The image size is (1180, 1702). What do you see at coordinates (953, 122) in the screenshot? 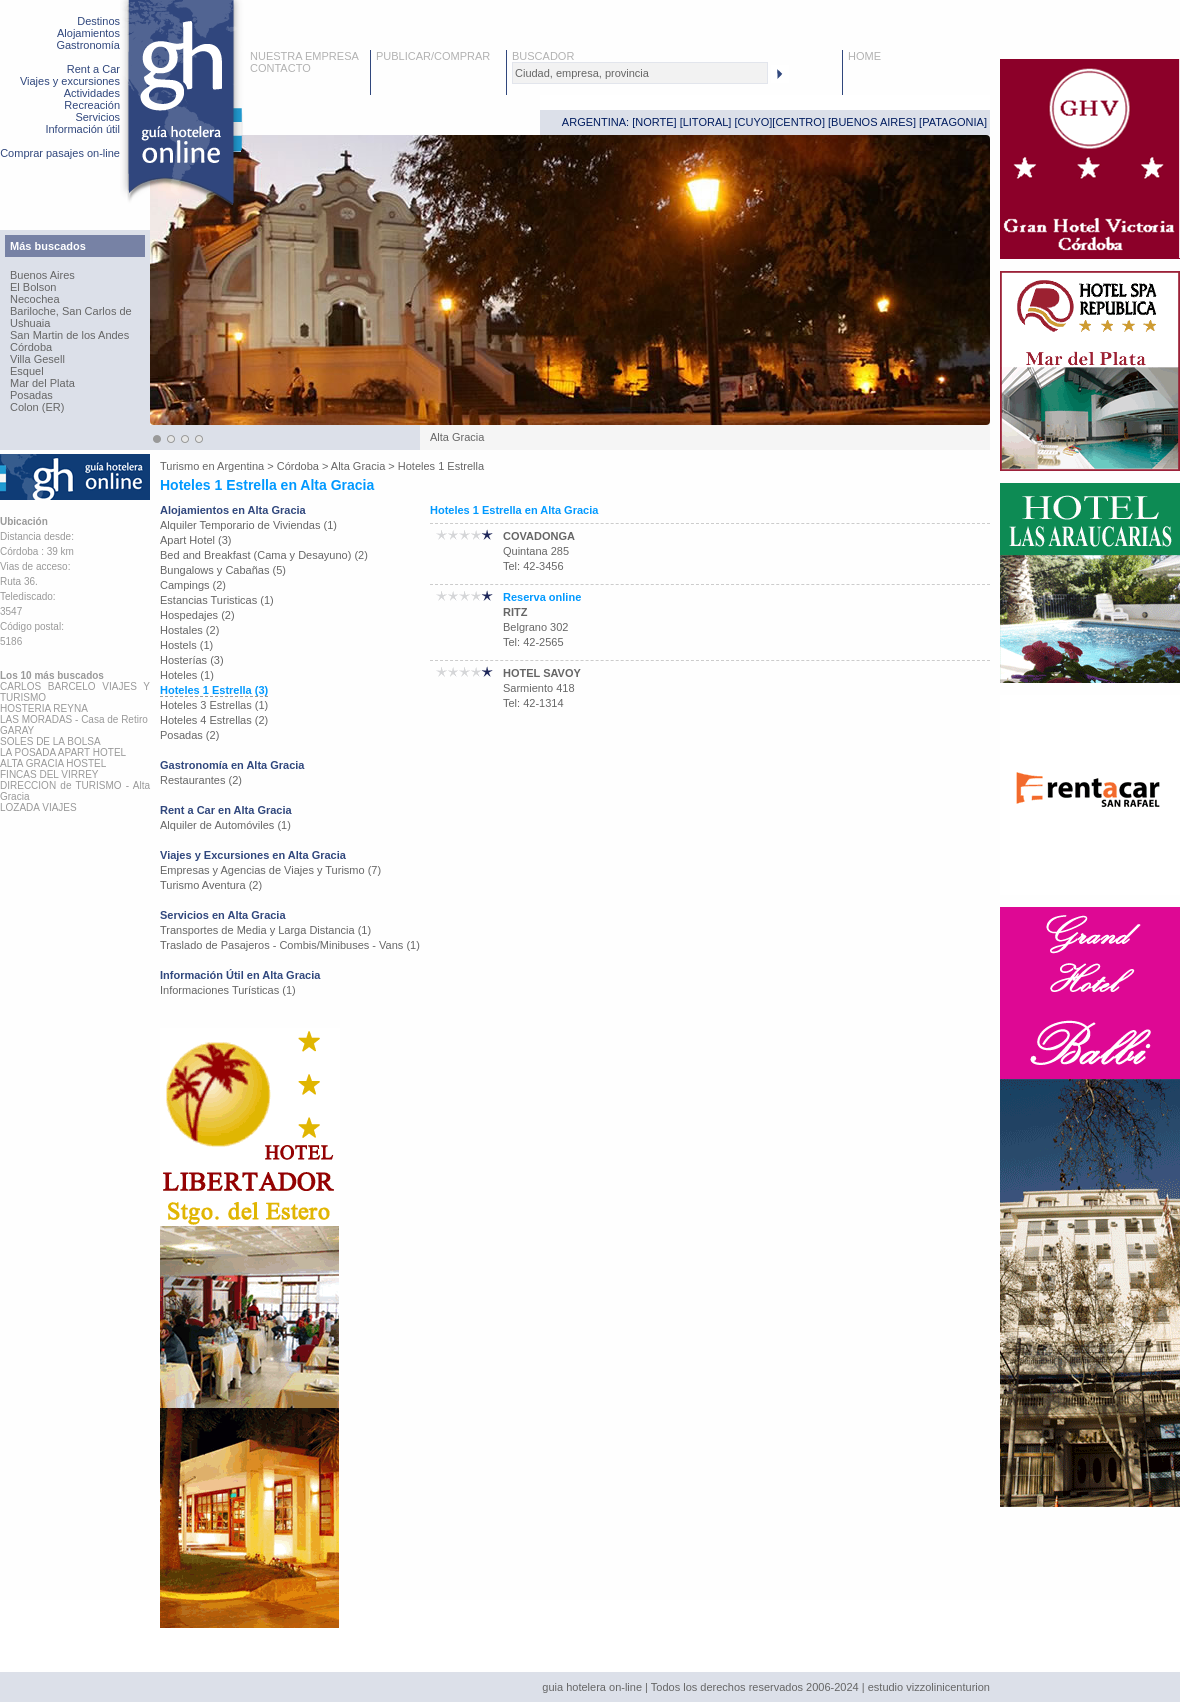
I see `PATAGONIA` at bounding box center [953, 122].